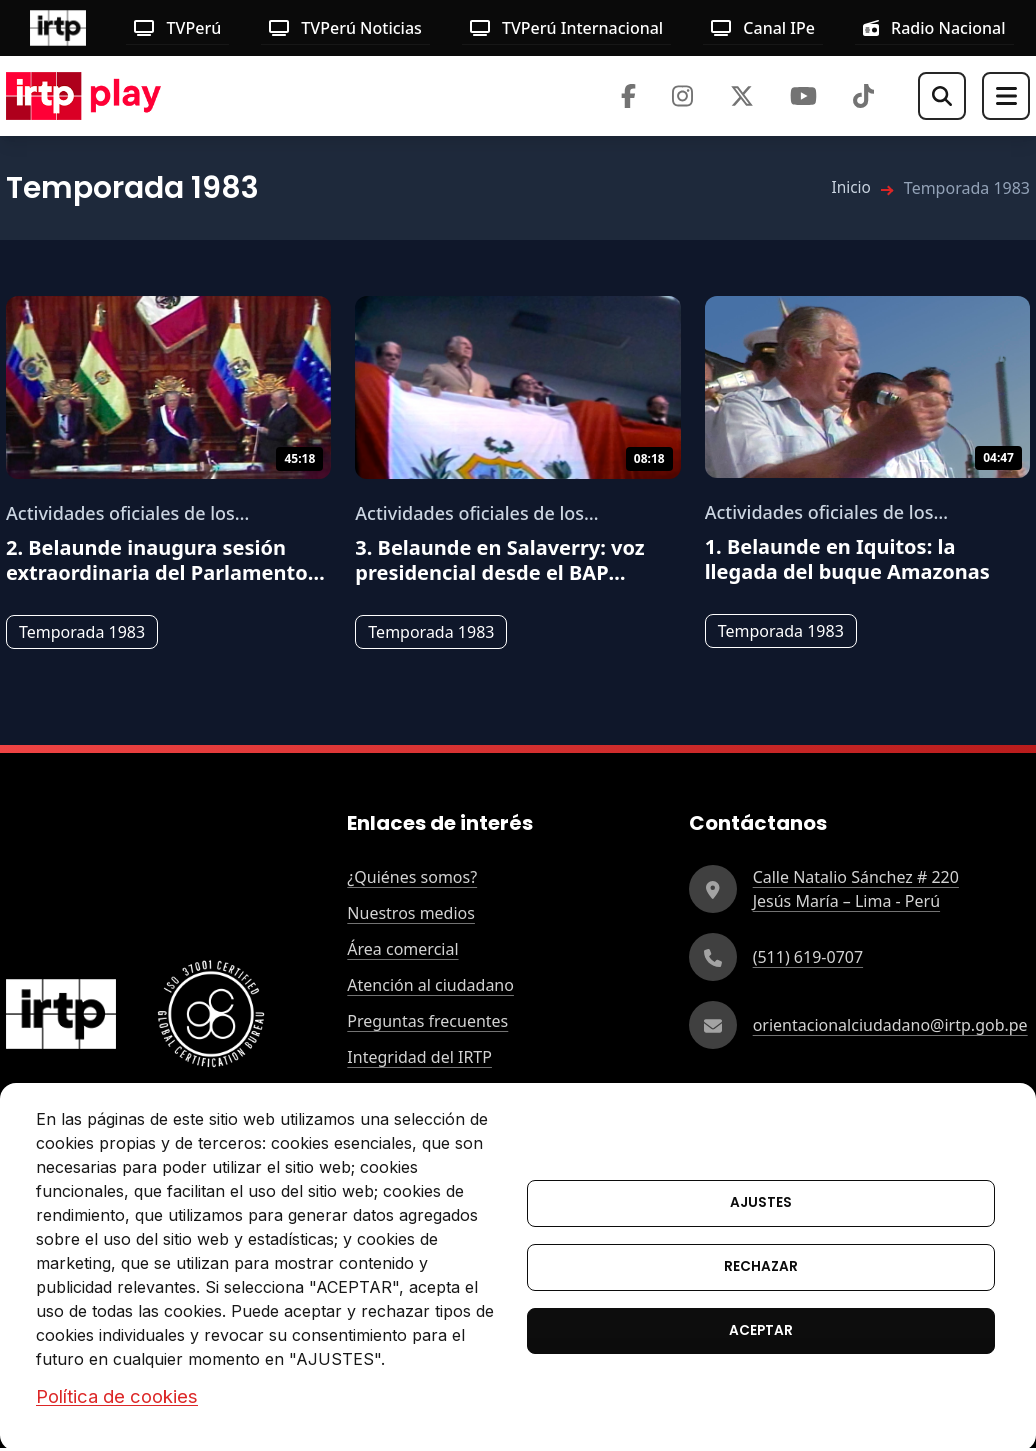 This screenshot has height=1451, width=1036. What do you see at coordinates (890, 1025) in the screenshot?
I see `orientacionalciudadano@irtp.gob.pe` at bounding box center [890, 1025].